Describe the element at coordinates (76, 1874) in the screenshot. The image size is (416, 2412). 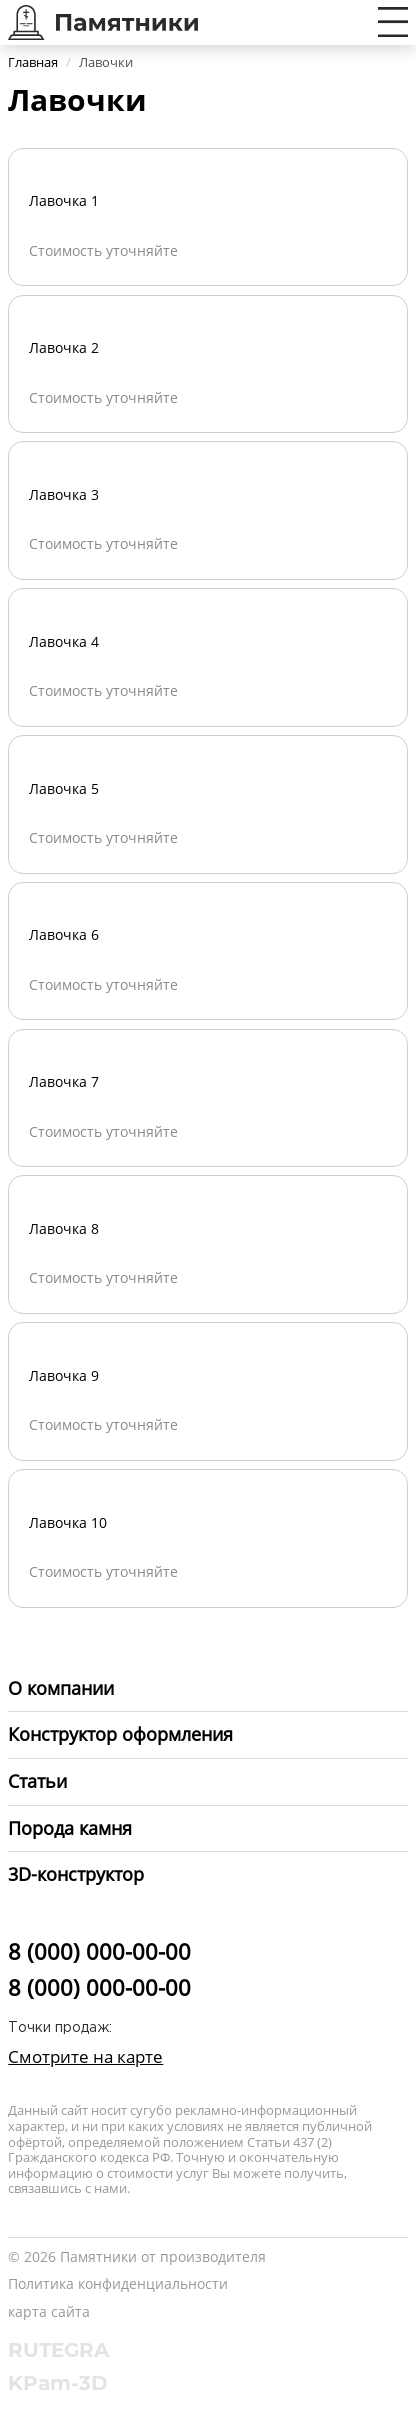
I see `3D-конструктор` at that location.